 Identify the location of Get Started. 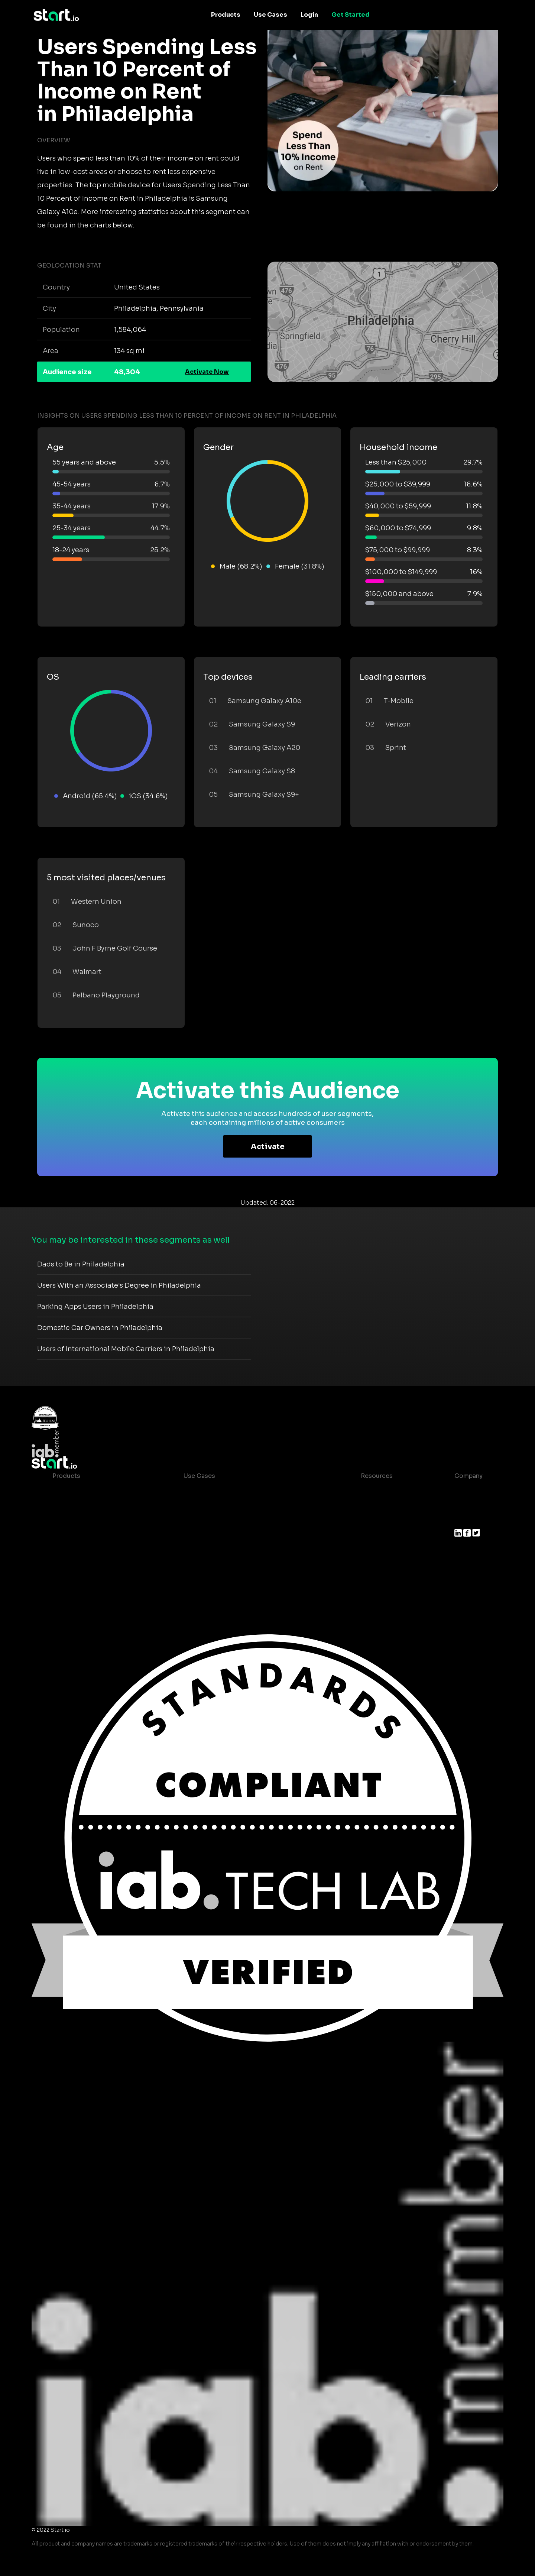
(350, 15).